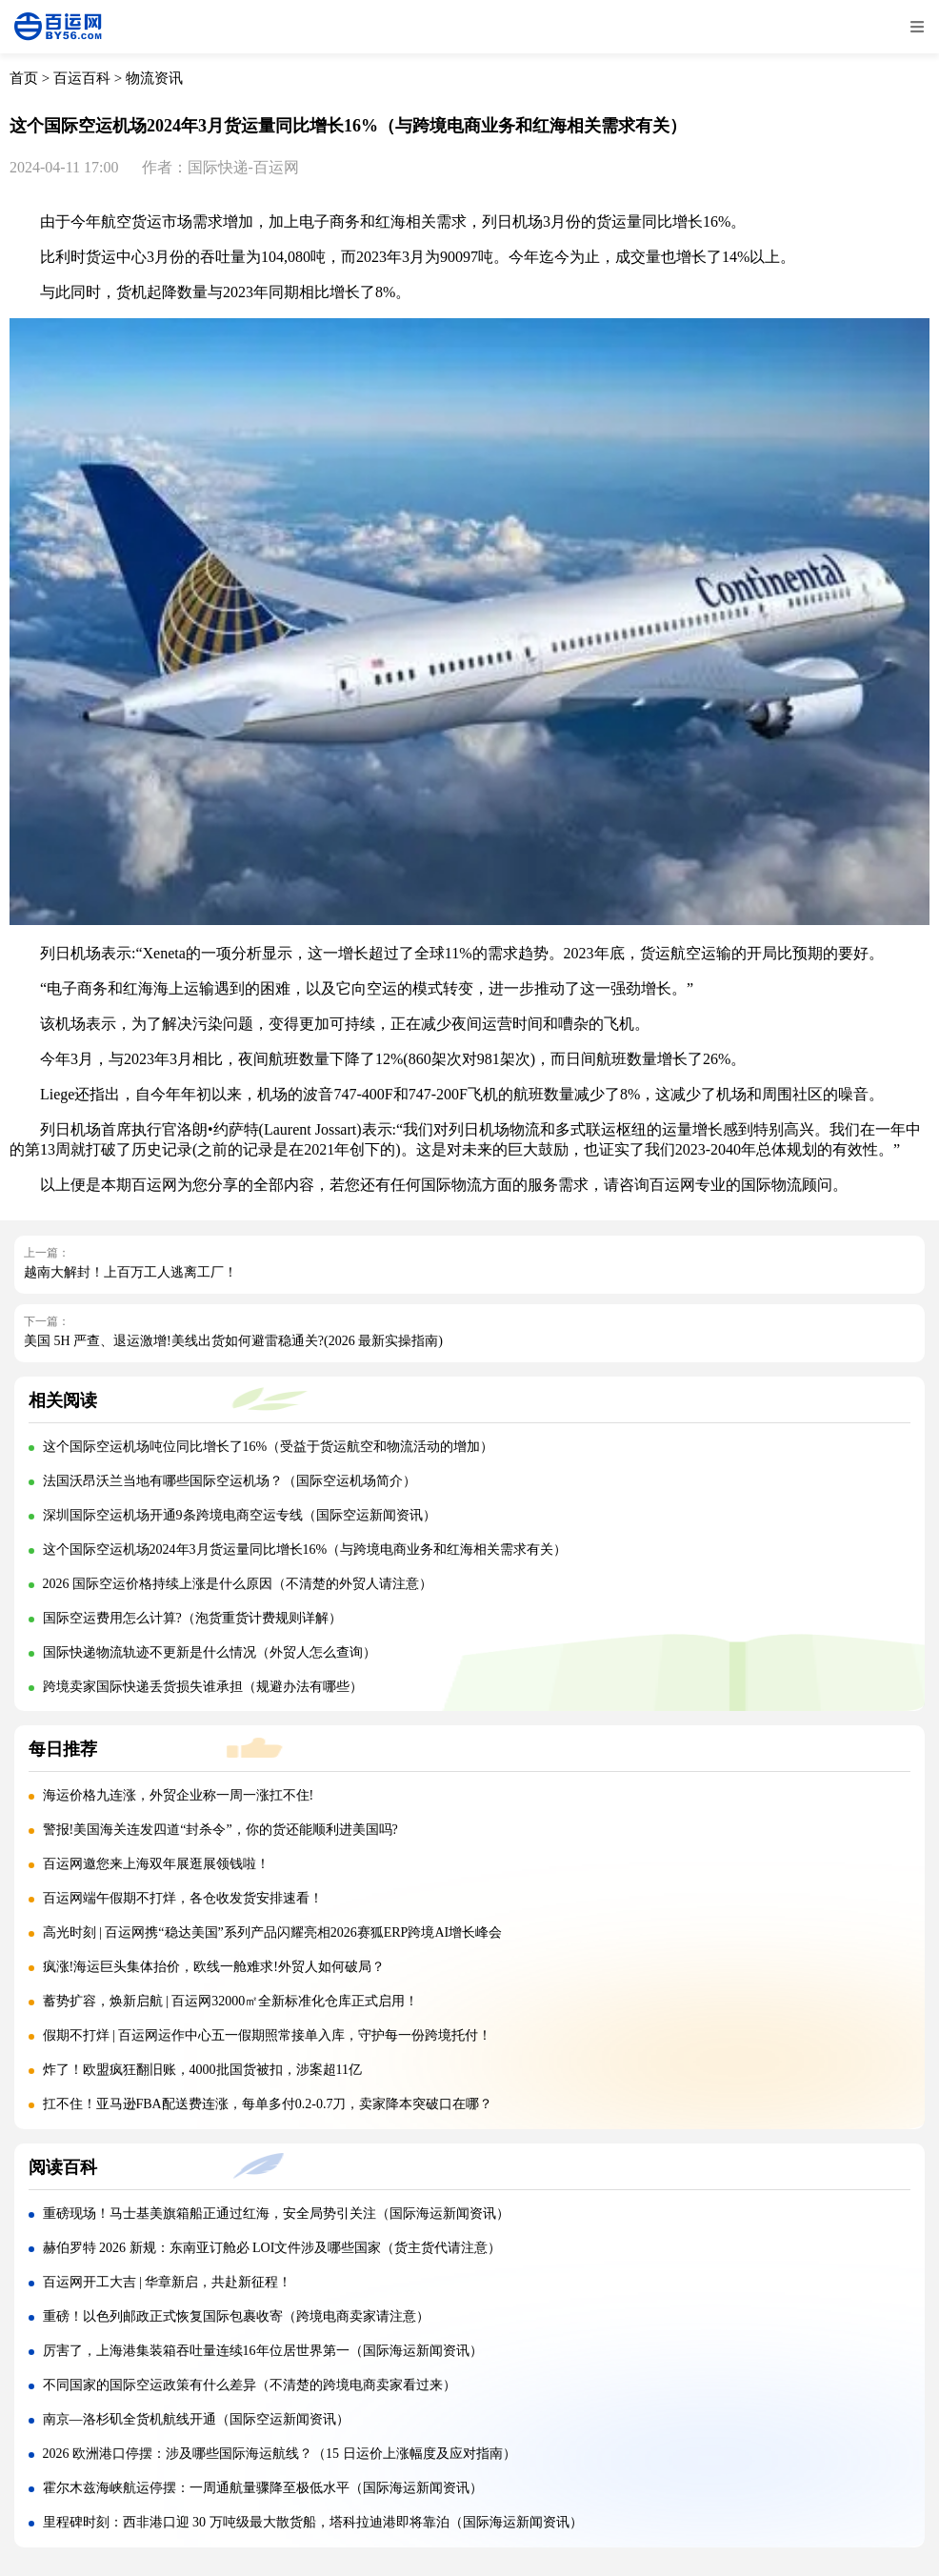 The width and height of the screenshot is (939, 2576). I want to click on 首页, so click(24, 78).